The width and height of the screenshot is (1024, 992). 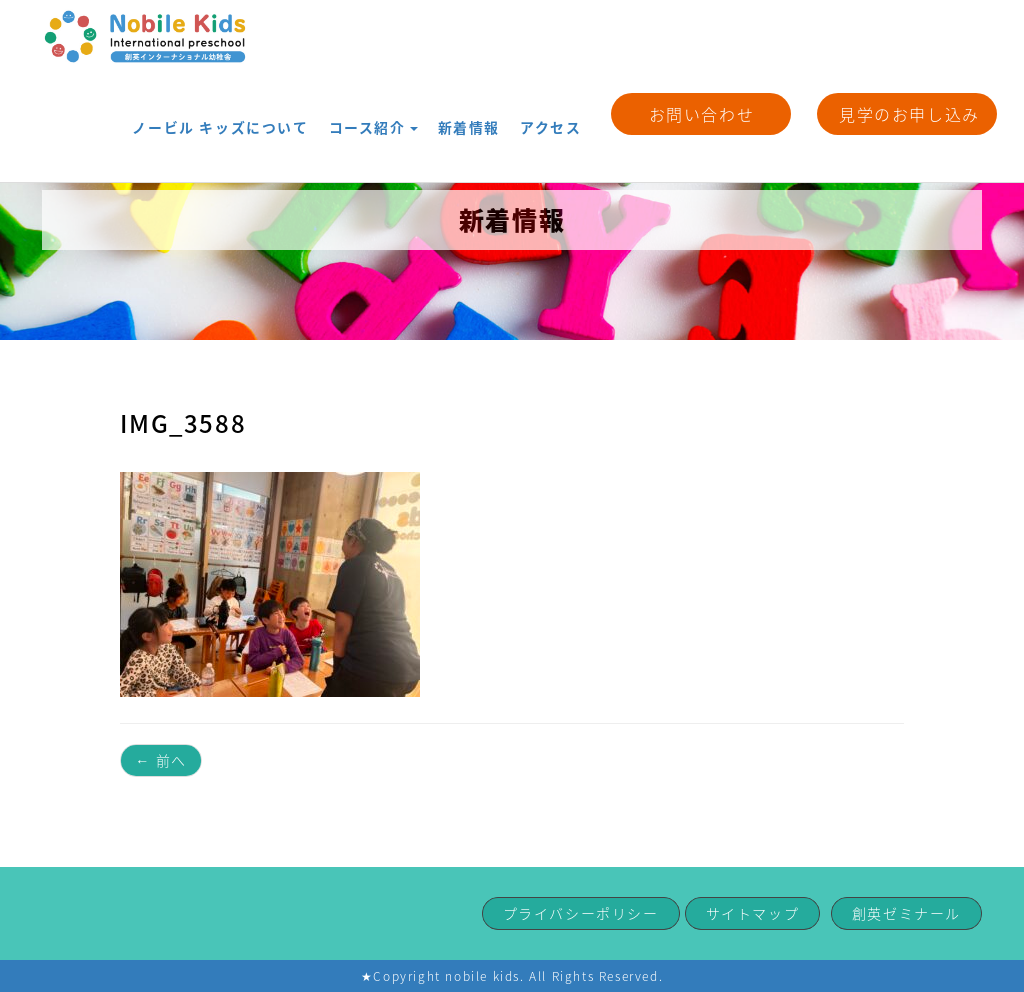 I want to click on 新着情報, so click(x=487, y=112).